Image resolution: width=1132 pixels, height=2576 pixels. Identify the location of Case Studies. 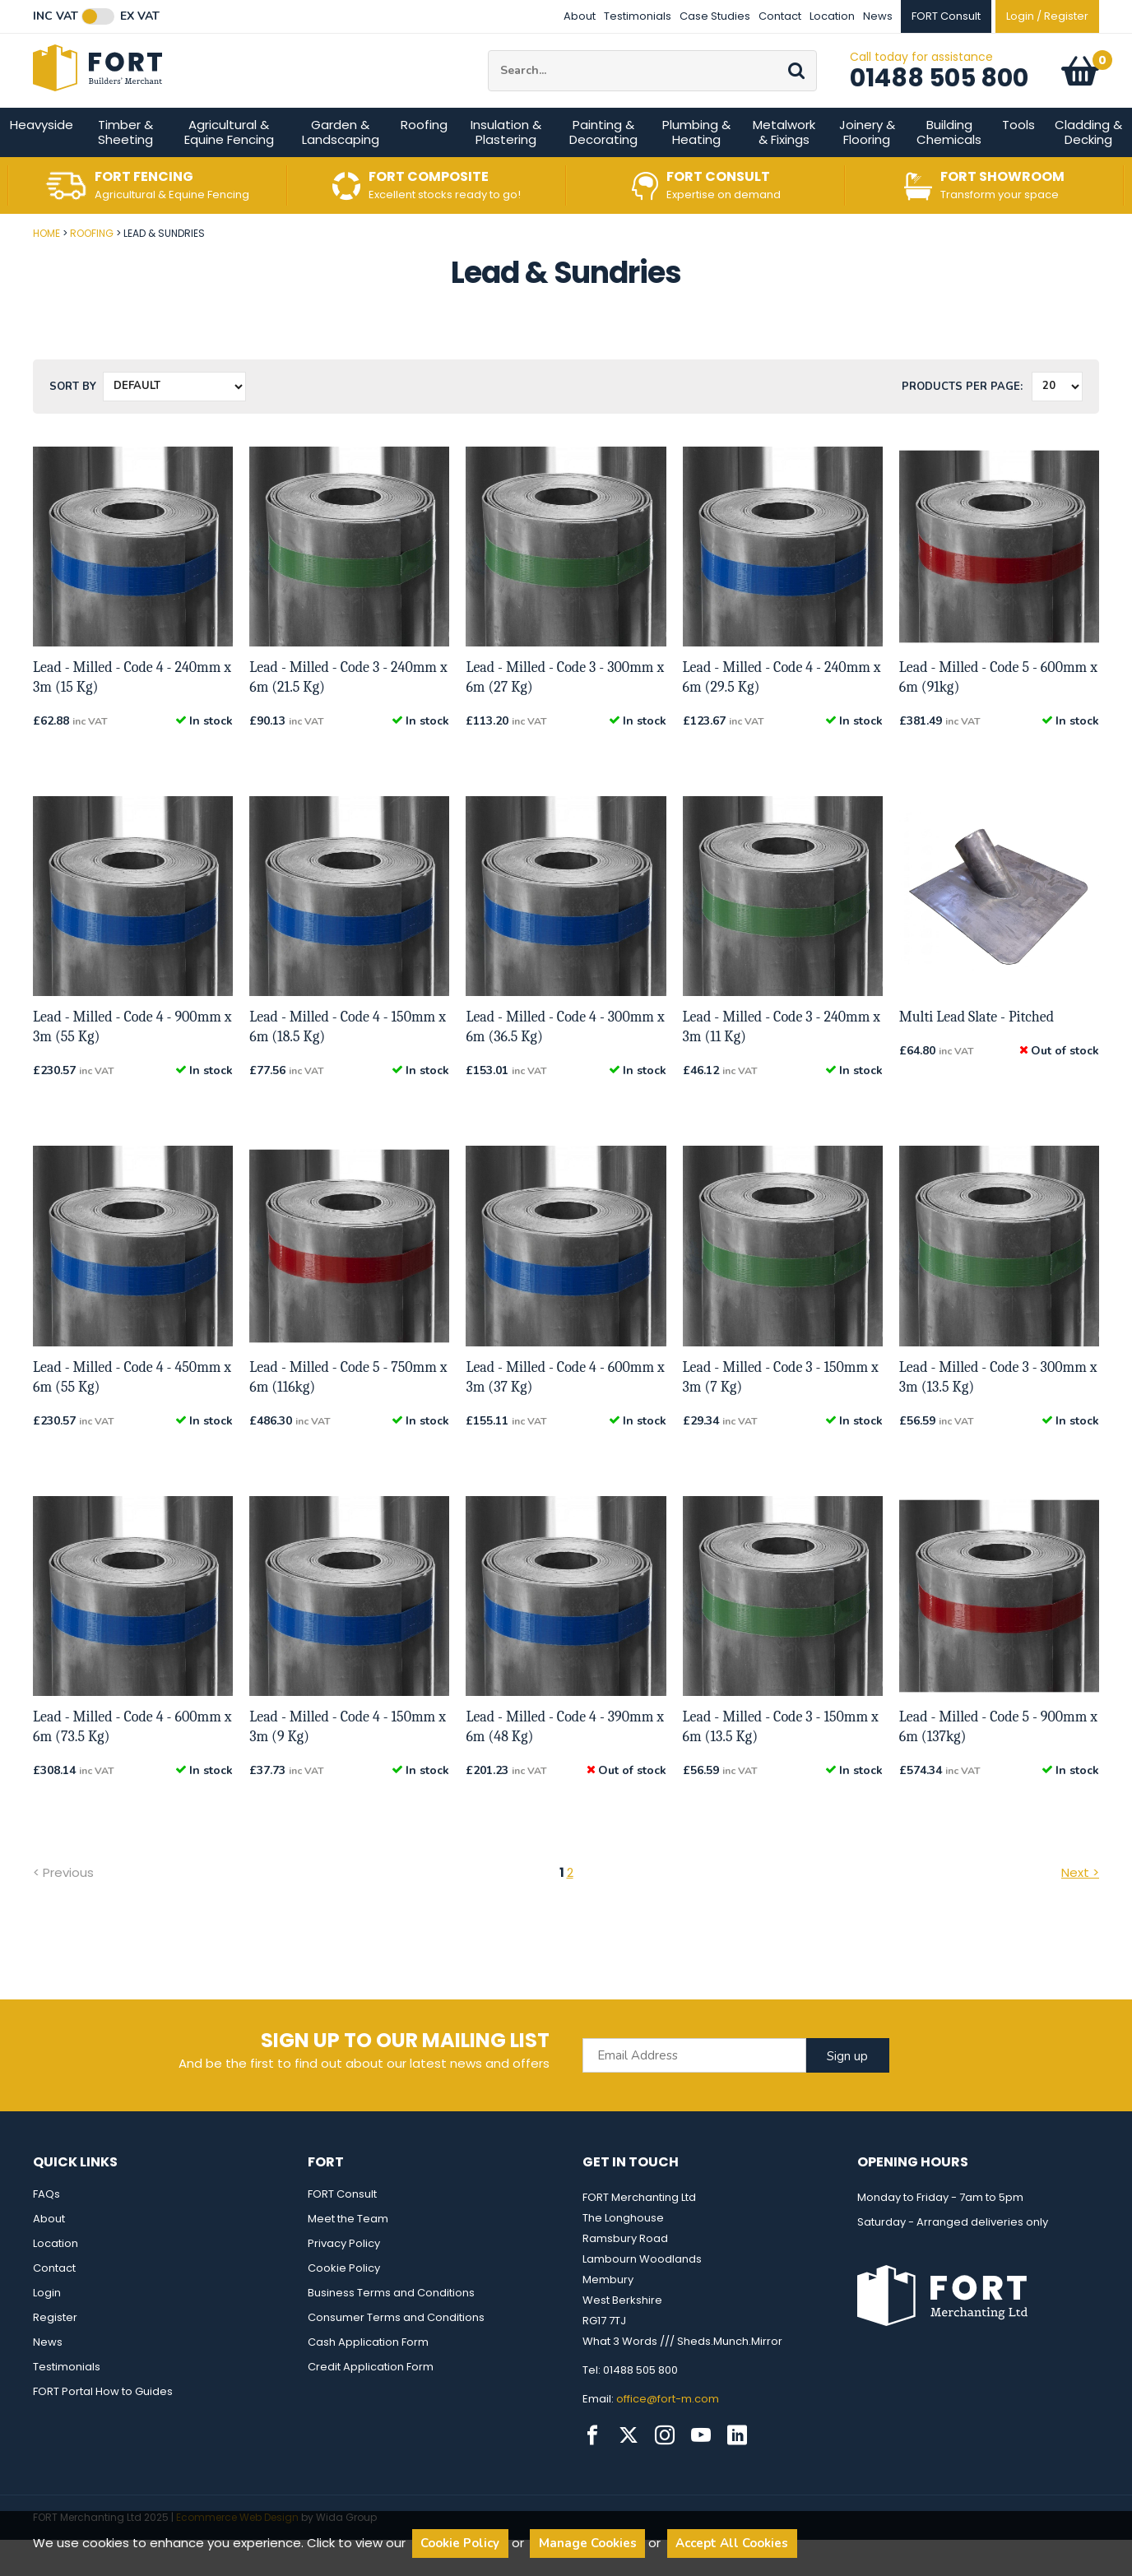
(715, 16).